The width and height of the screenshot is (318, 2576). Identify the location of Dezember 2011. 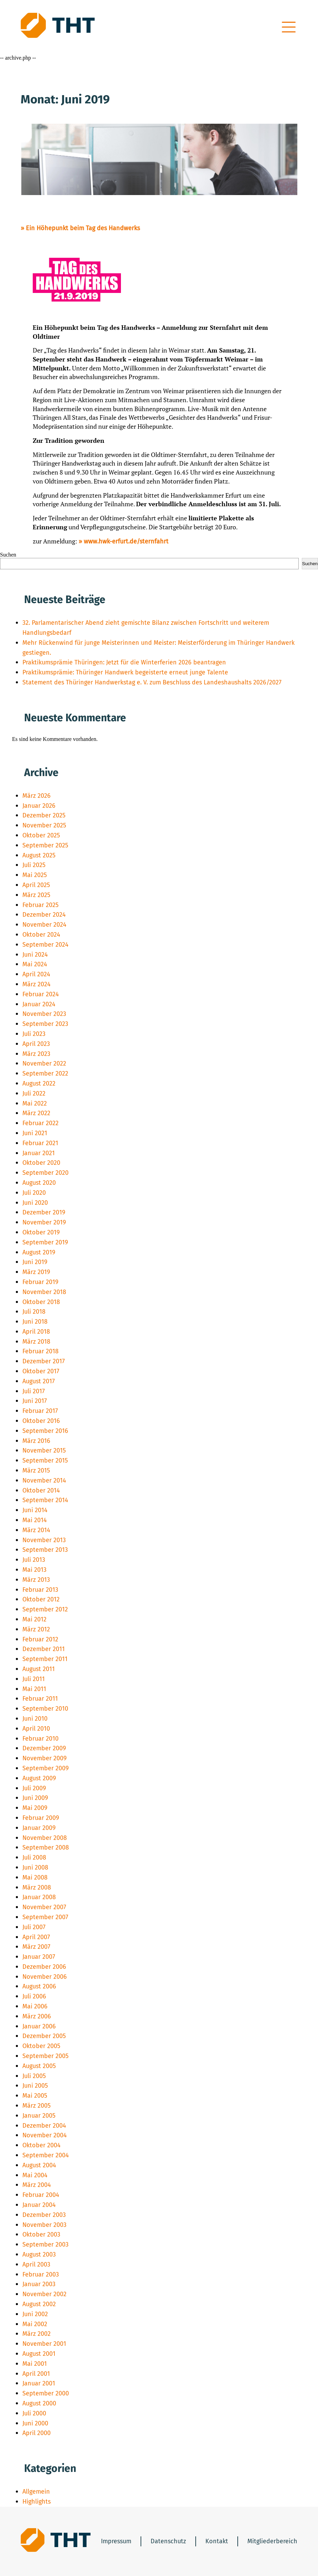
(43, 1649).